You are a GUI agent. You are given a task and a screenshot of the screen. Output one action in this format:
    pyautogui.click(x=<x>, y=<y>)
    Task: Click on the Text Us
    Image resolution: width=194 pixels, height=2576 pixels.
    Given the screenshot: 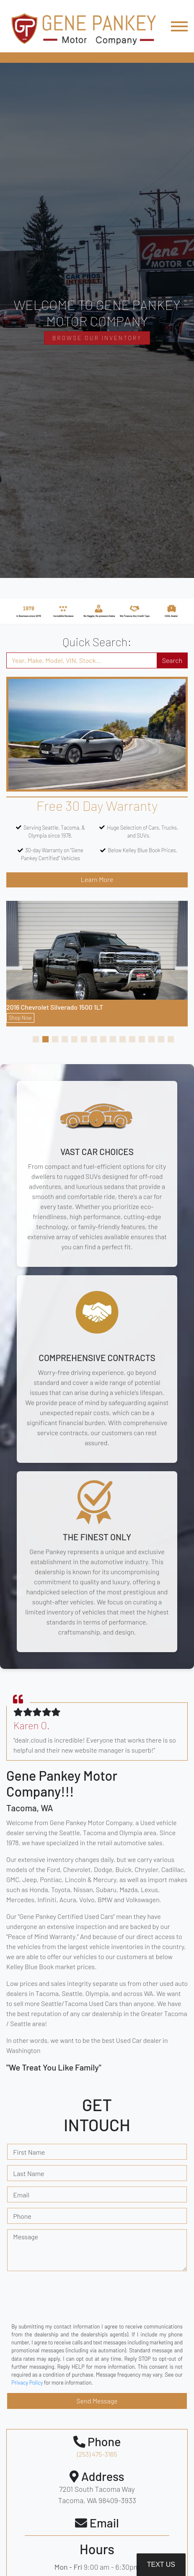 What is the action you would take?
    pyautogui.click(x=161, y=2564)
    